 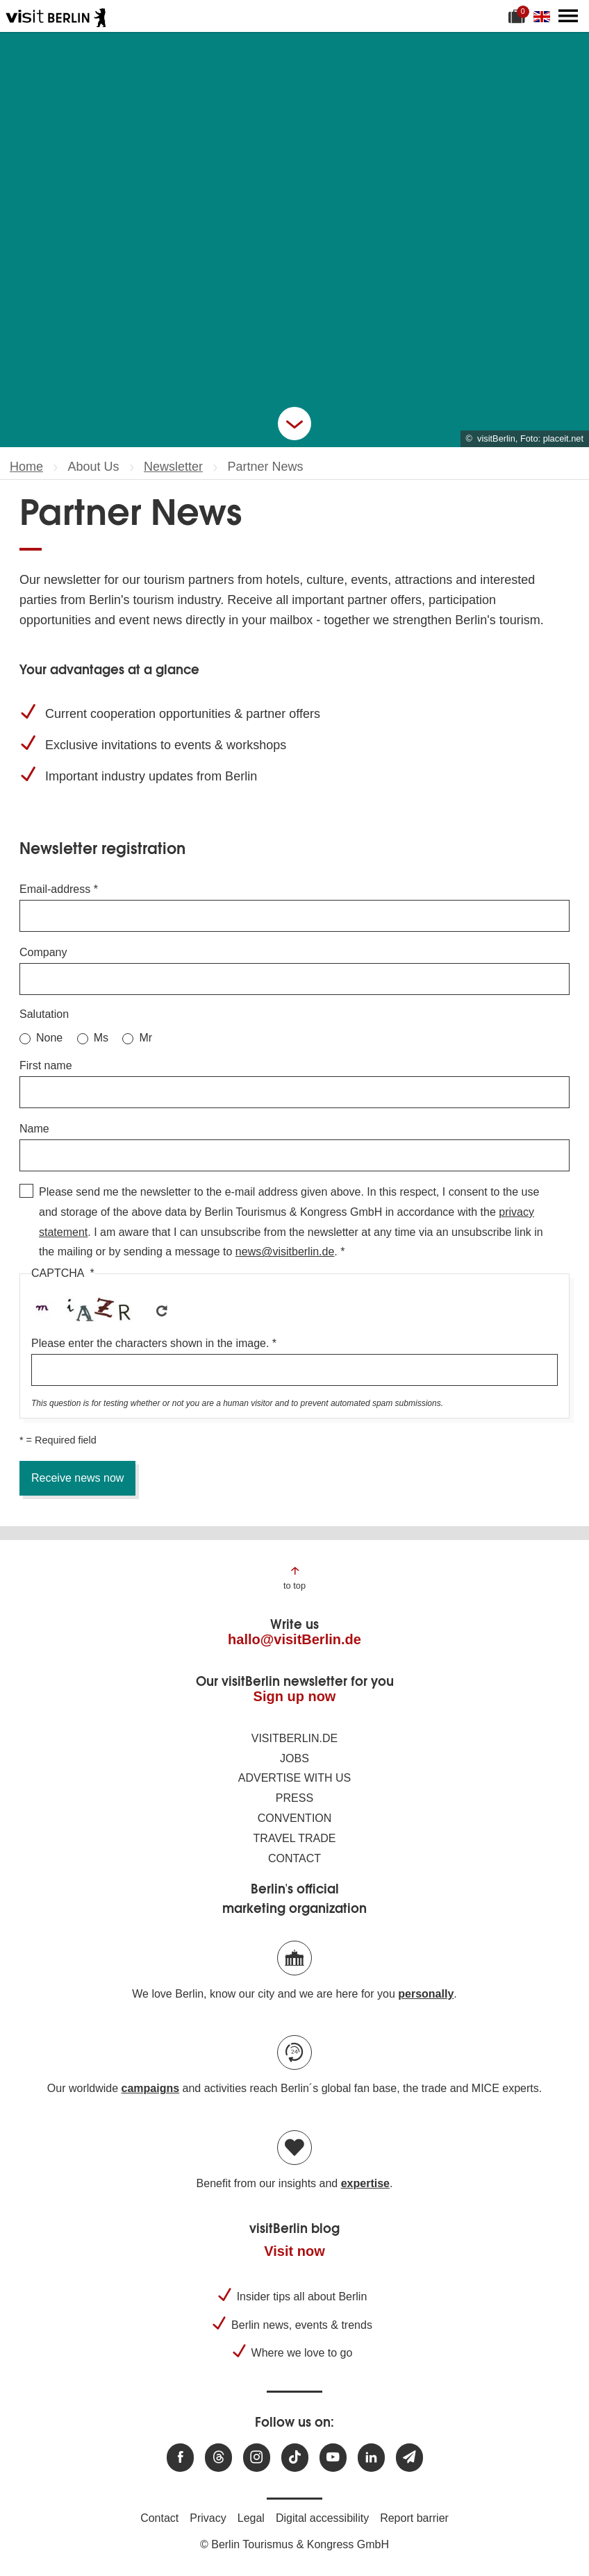 I want to click on visitBerlin.de, so click(x=294, y=1738).